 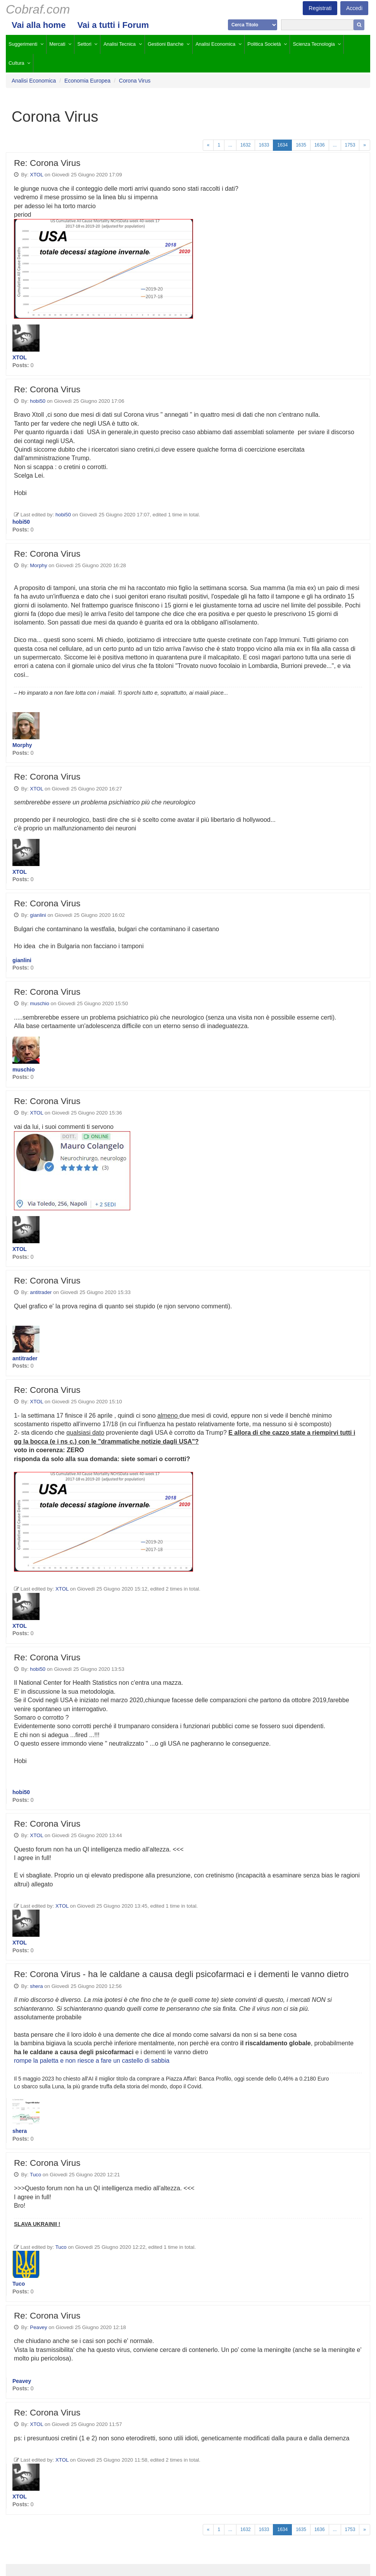 I want to click on Economia Europea, so click(x=87, y=81).